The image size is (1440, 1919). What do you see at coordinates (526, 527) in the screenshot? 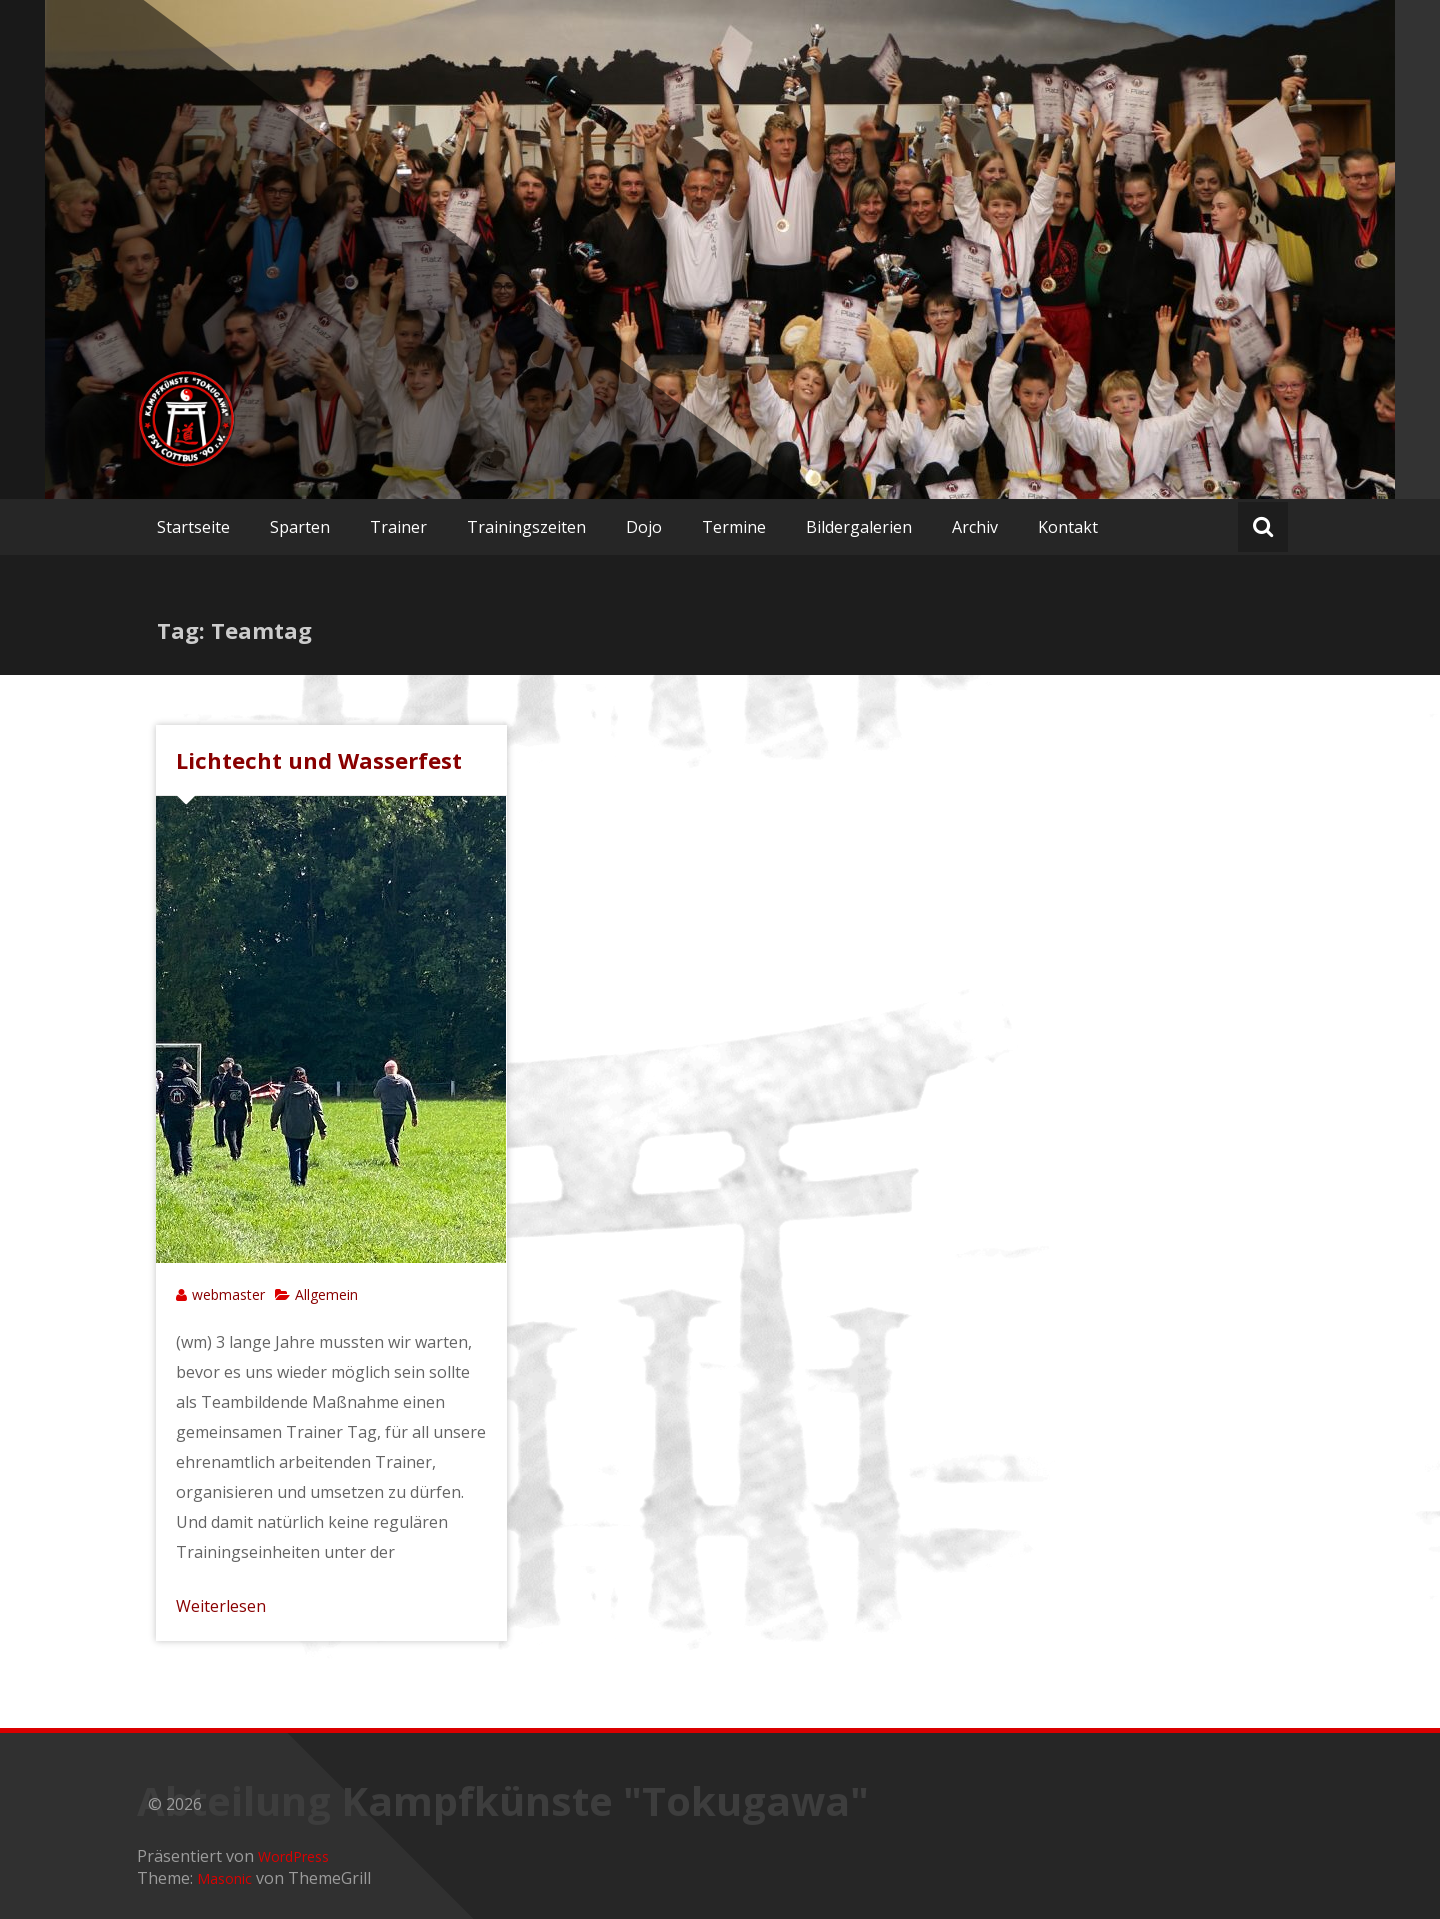
I see `Trainingszeiten` at bounding box center [526, 527].